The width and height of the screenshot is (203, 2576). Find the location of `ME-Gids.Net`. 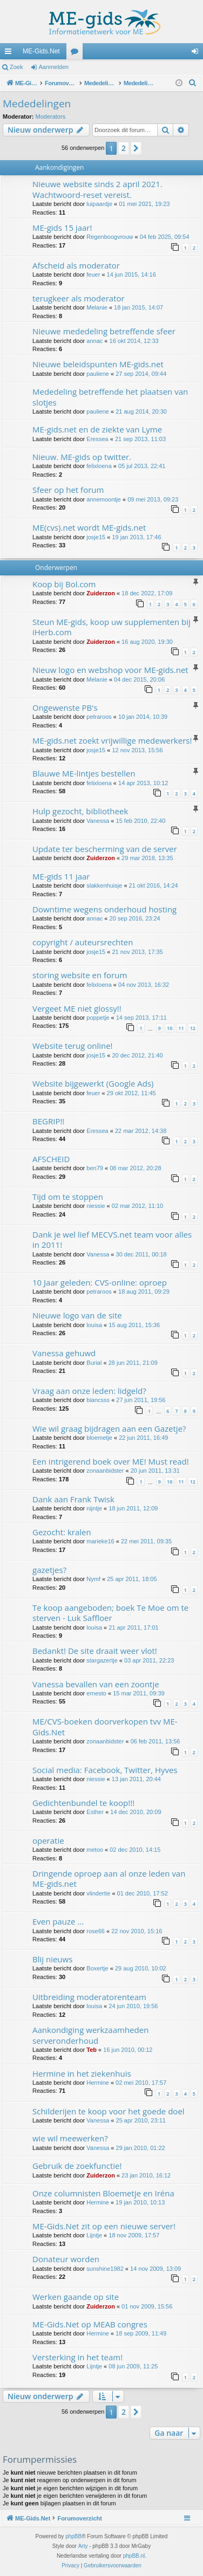

ME-Gids.Net is located at coordinates (41, 51).